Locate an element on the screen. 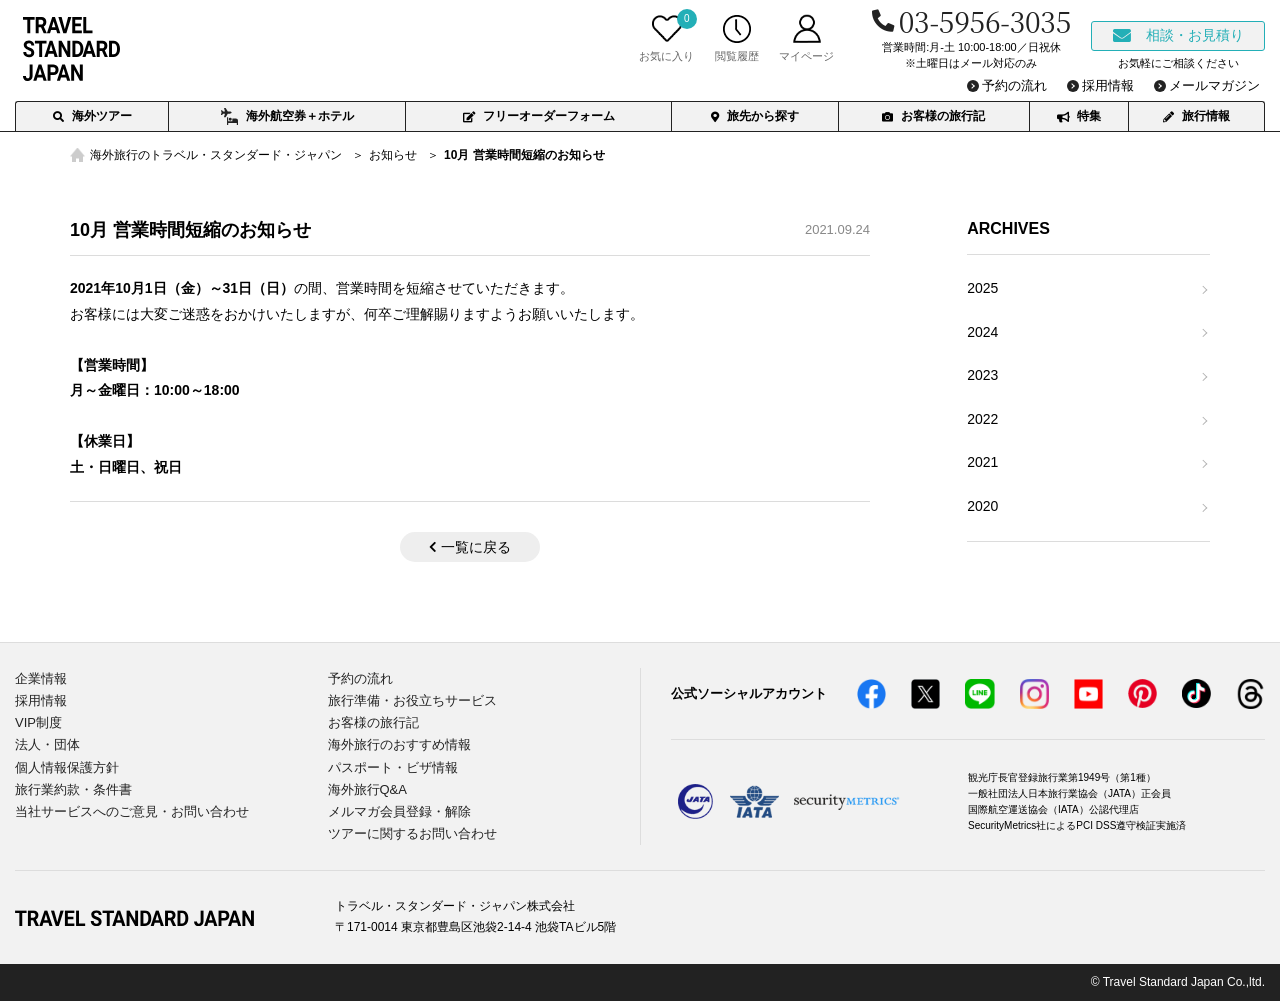 The width and height of the screenshot is (1280, 1001). 2020 is located at coordinates (982, 506).